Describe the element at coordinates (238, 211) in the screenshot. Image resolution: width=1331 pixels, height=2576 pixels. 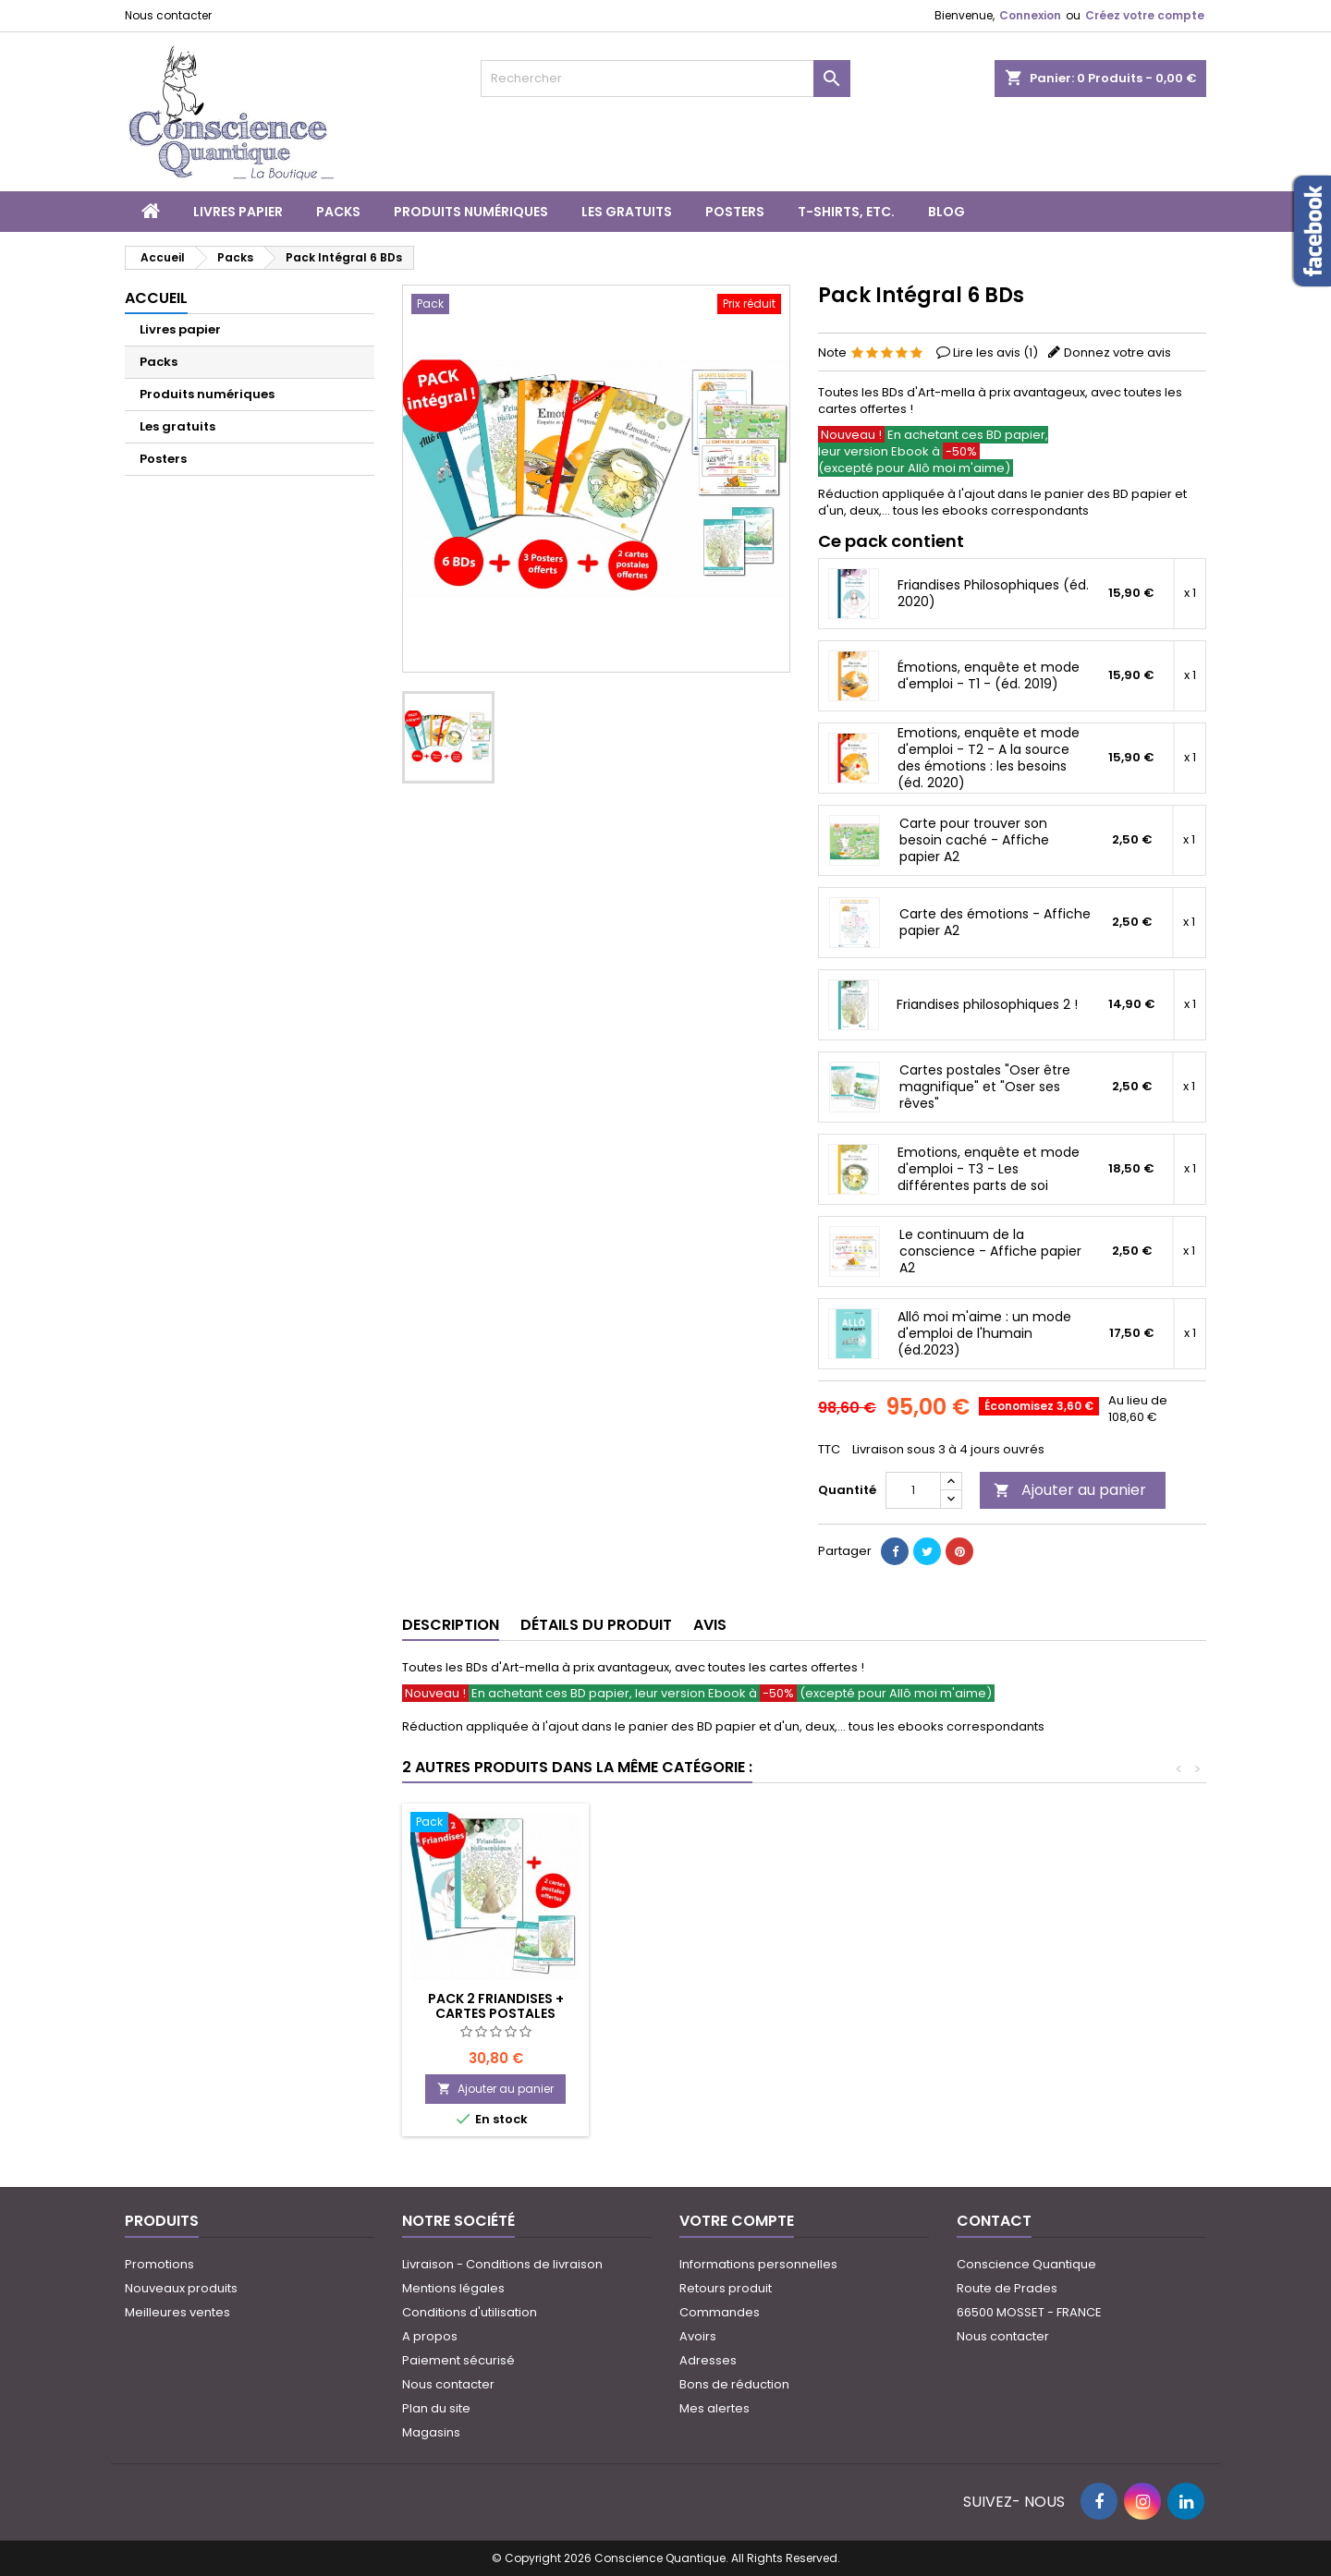
I see `Livres papier` at that location.